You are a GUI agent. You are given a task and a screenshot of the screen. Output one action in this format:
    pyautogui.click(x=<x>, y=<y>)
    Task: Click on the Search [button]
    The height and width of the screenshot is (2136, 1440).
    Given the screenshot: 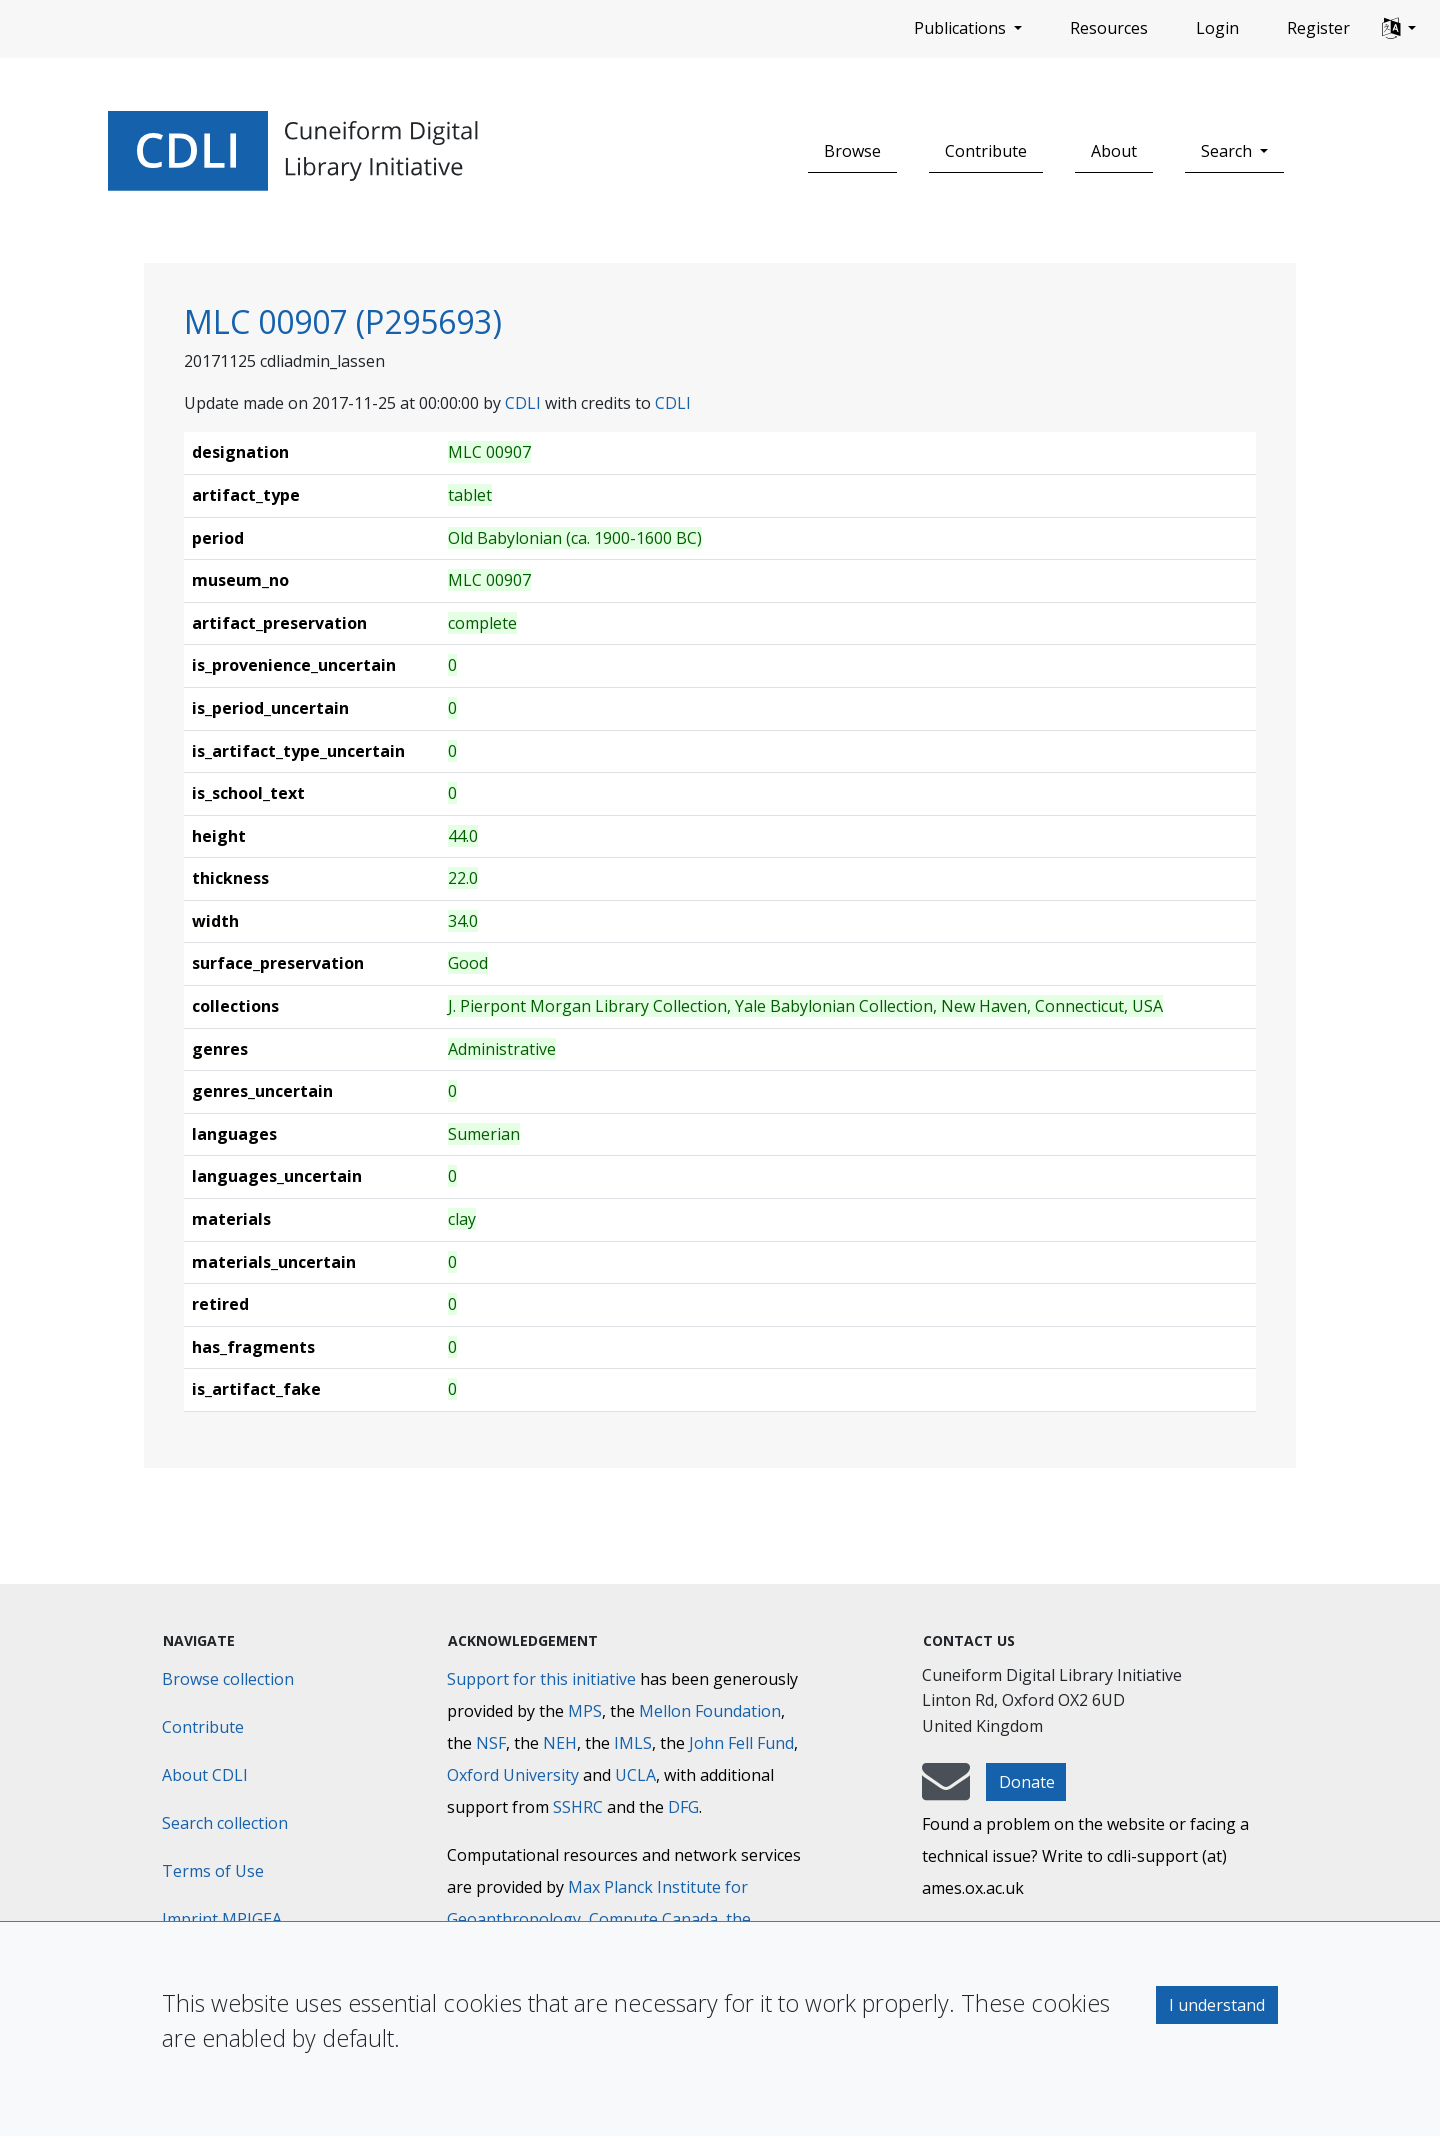 What is the action you would take?
    pyautogui.click(x=1228, y=151)
    